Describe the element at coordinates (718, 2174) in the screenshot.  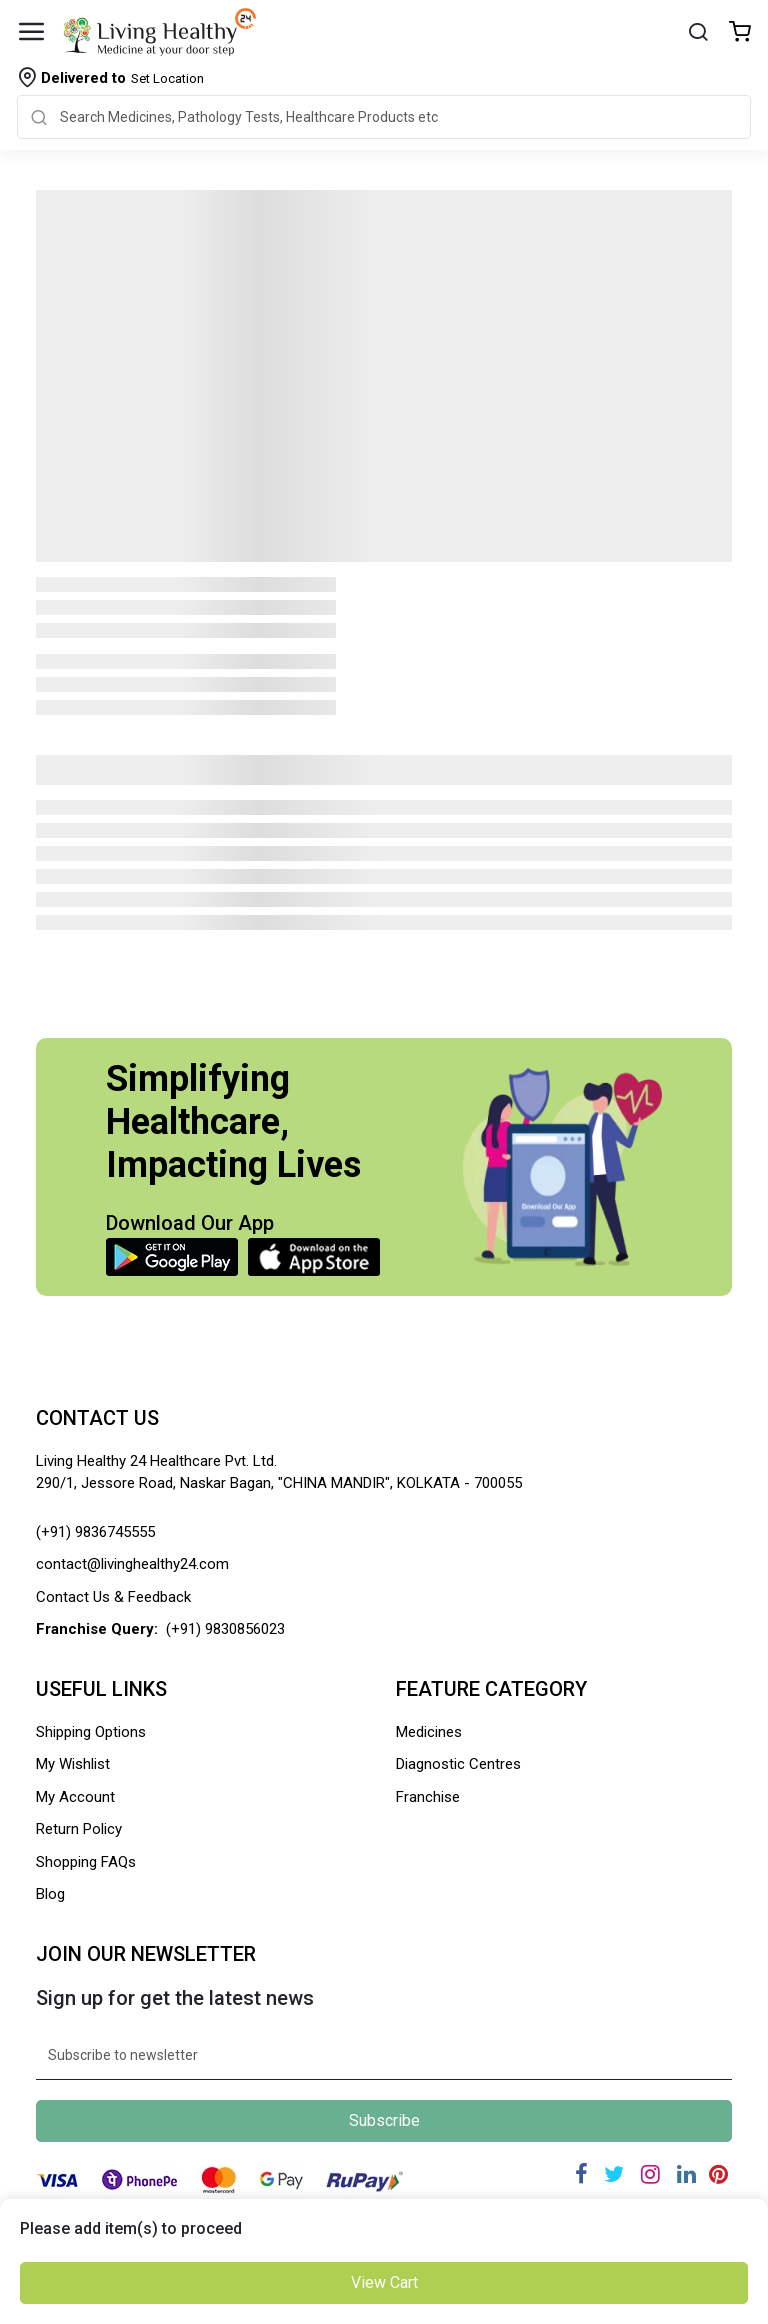
I see `[Pinterest]` at that location.